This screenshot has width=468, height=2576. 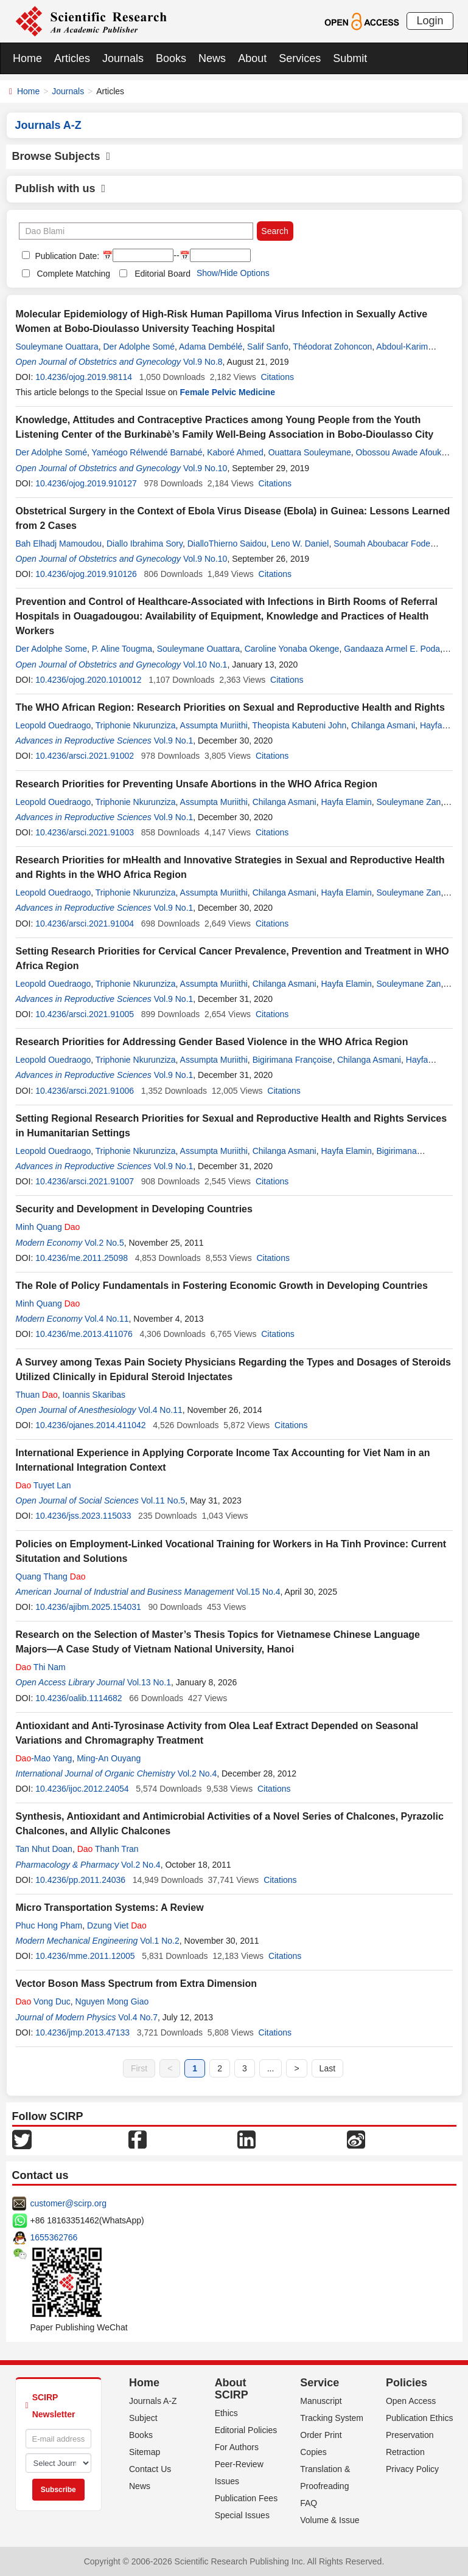 What do you see at coordinates (267, 346) in the screenshot?
I see `Salif Sanfo` at bounding box center [267, 346].